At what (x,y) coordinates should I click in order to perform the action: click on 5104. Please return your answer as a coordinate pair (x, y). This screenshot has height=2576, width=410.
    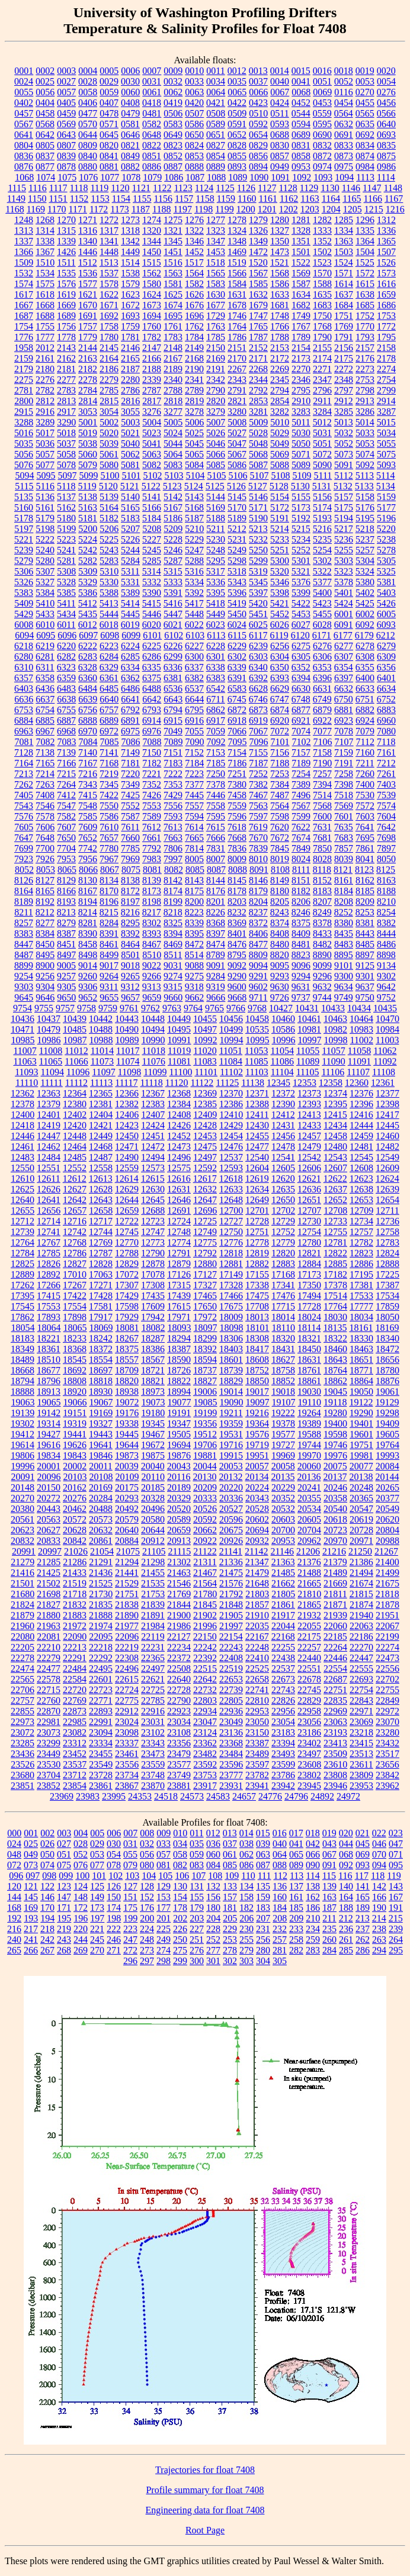
    Looking at the image, I should click on (194, 475).